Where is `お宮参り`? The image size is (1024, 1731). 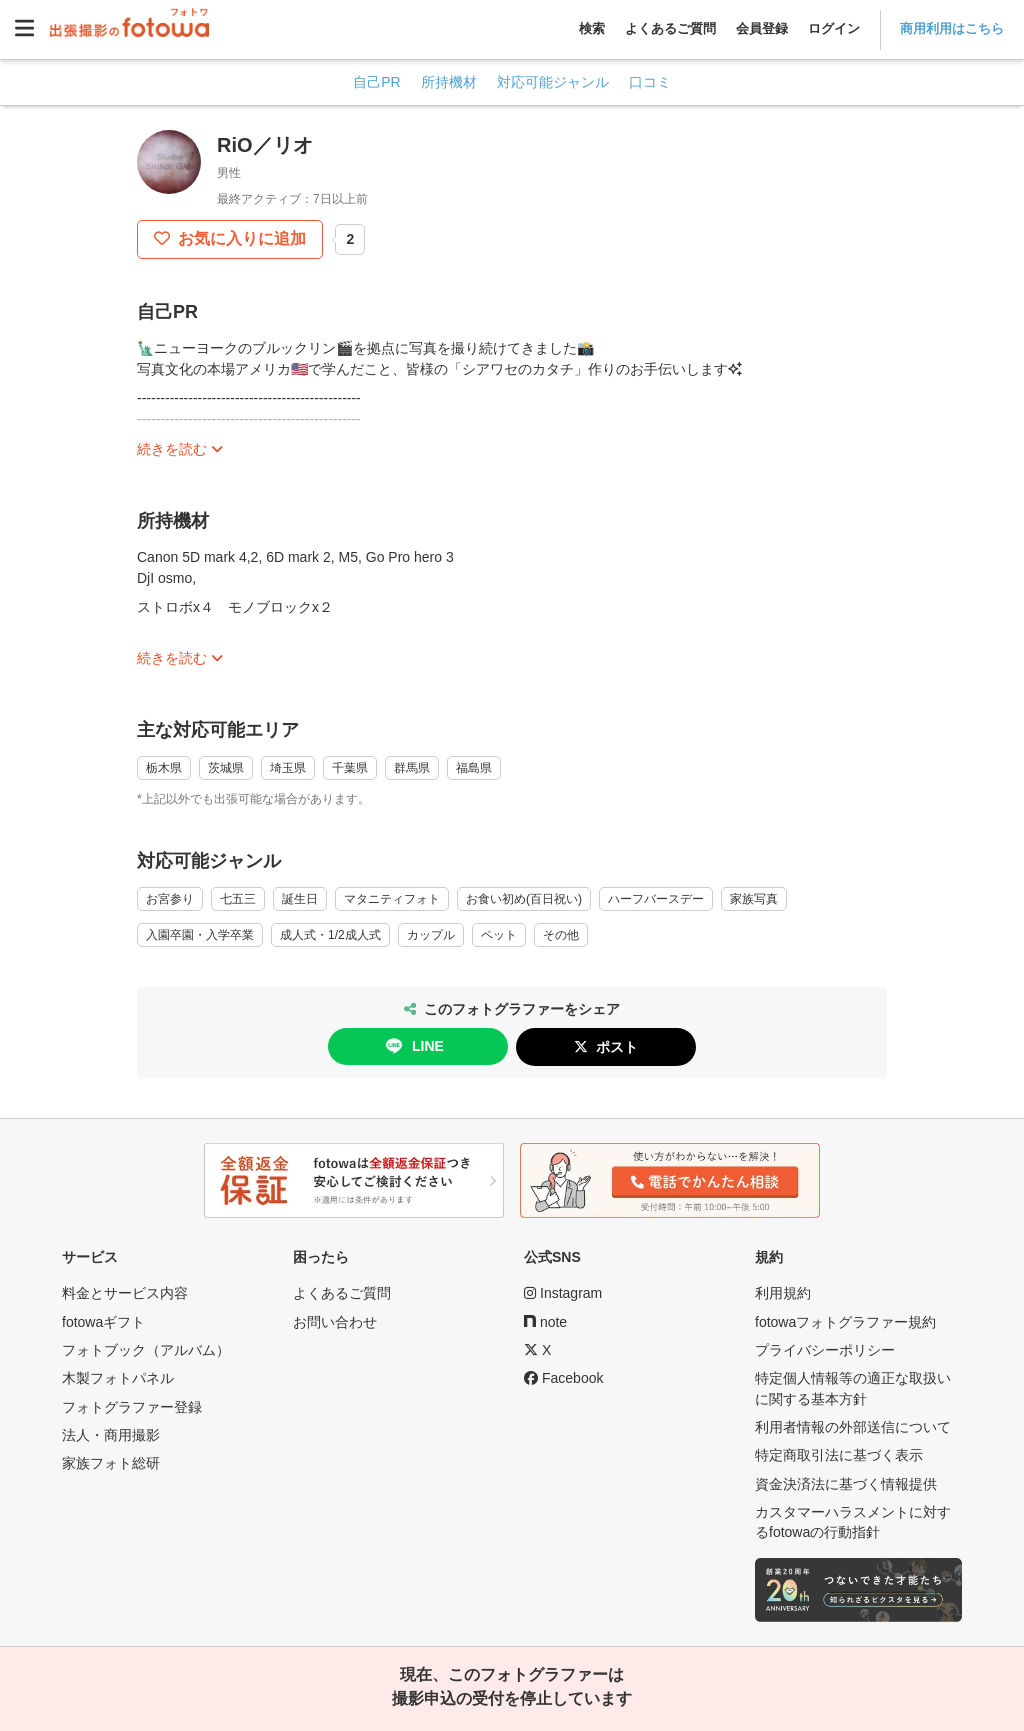
お宮参り is located at coordinates (170, 899).